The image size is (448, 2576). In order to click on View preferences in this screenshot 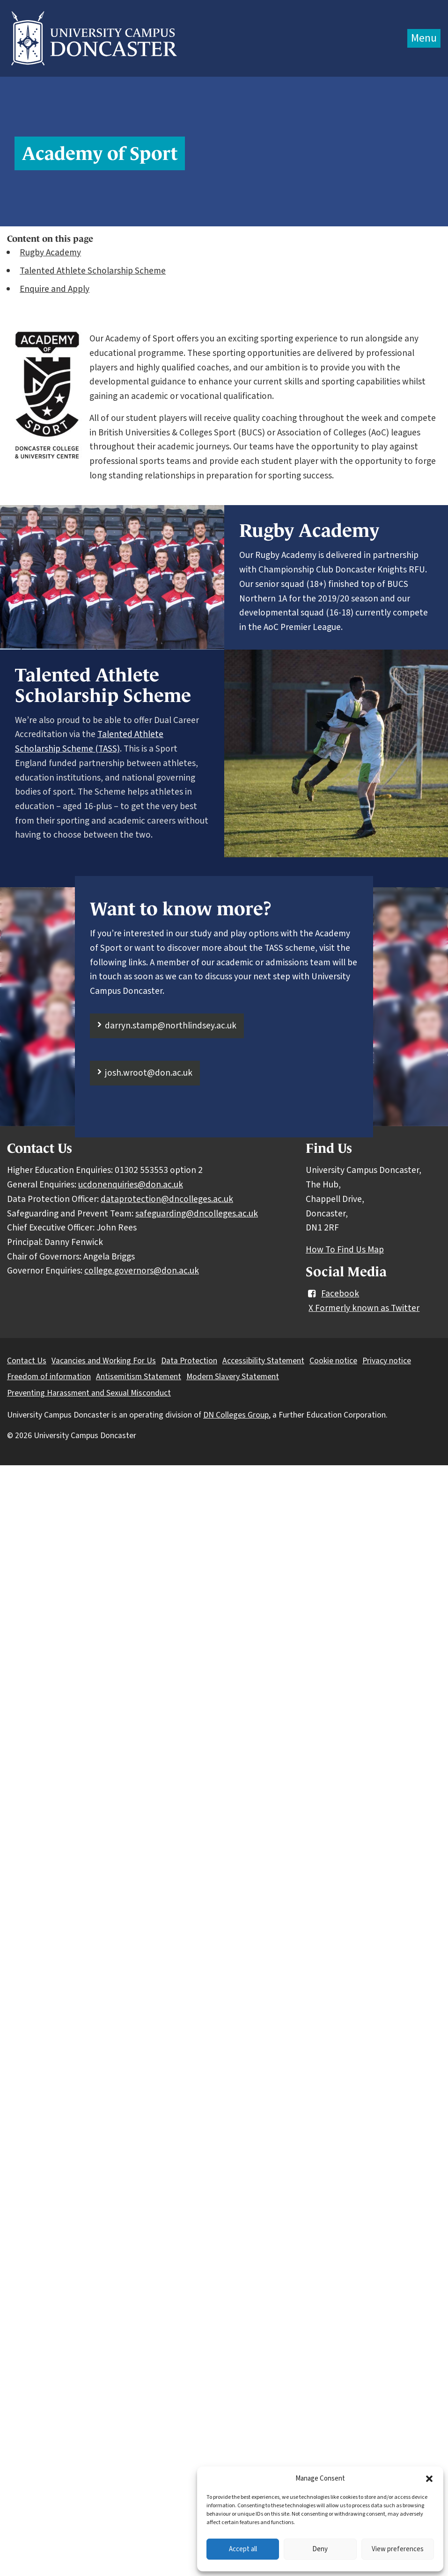, I will do `click(398, 2549)`.